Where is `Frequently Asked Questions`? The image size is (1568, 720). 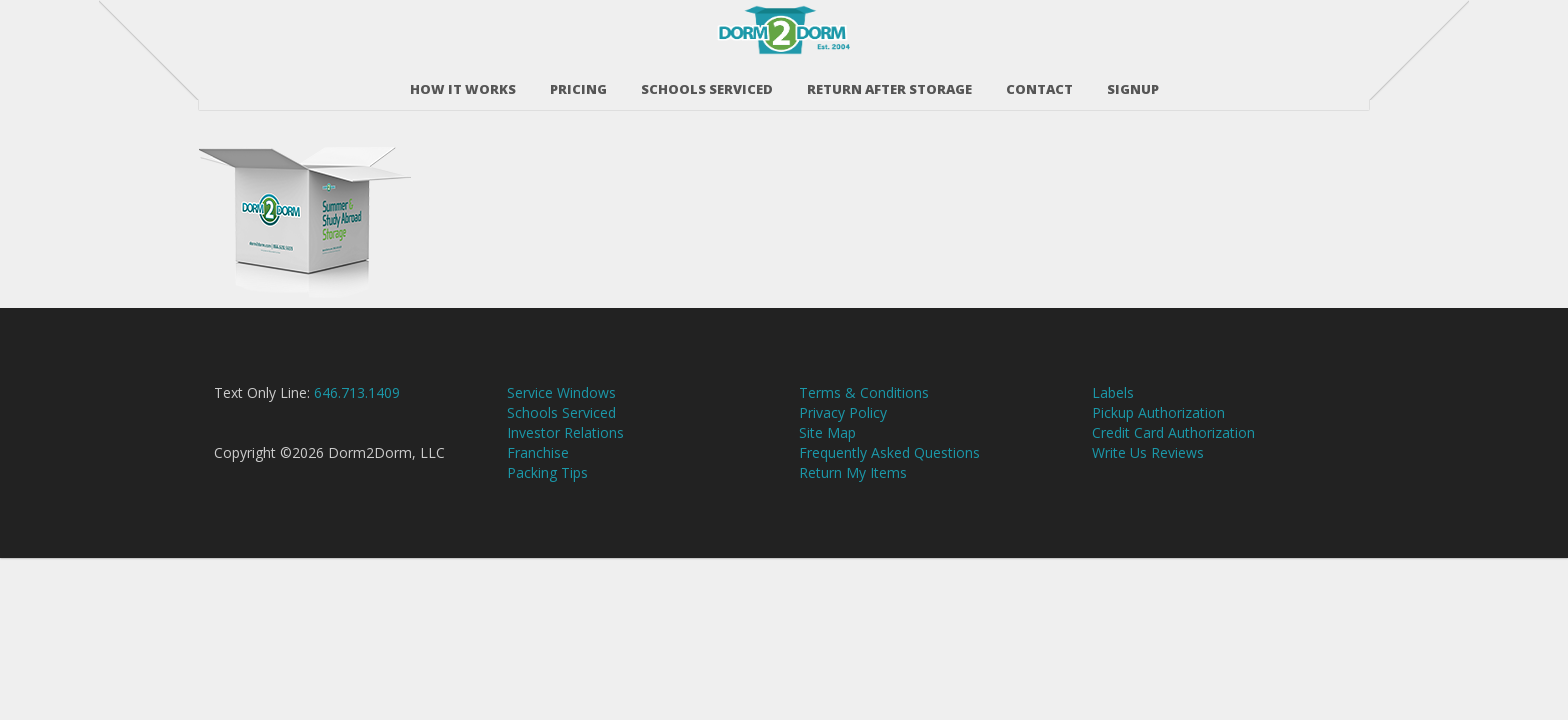 Frequently Asked Questions is located at coordinates (889, 489).